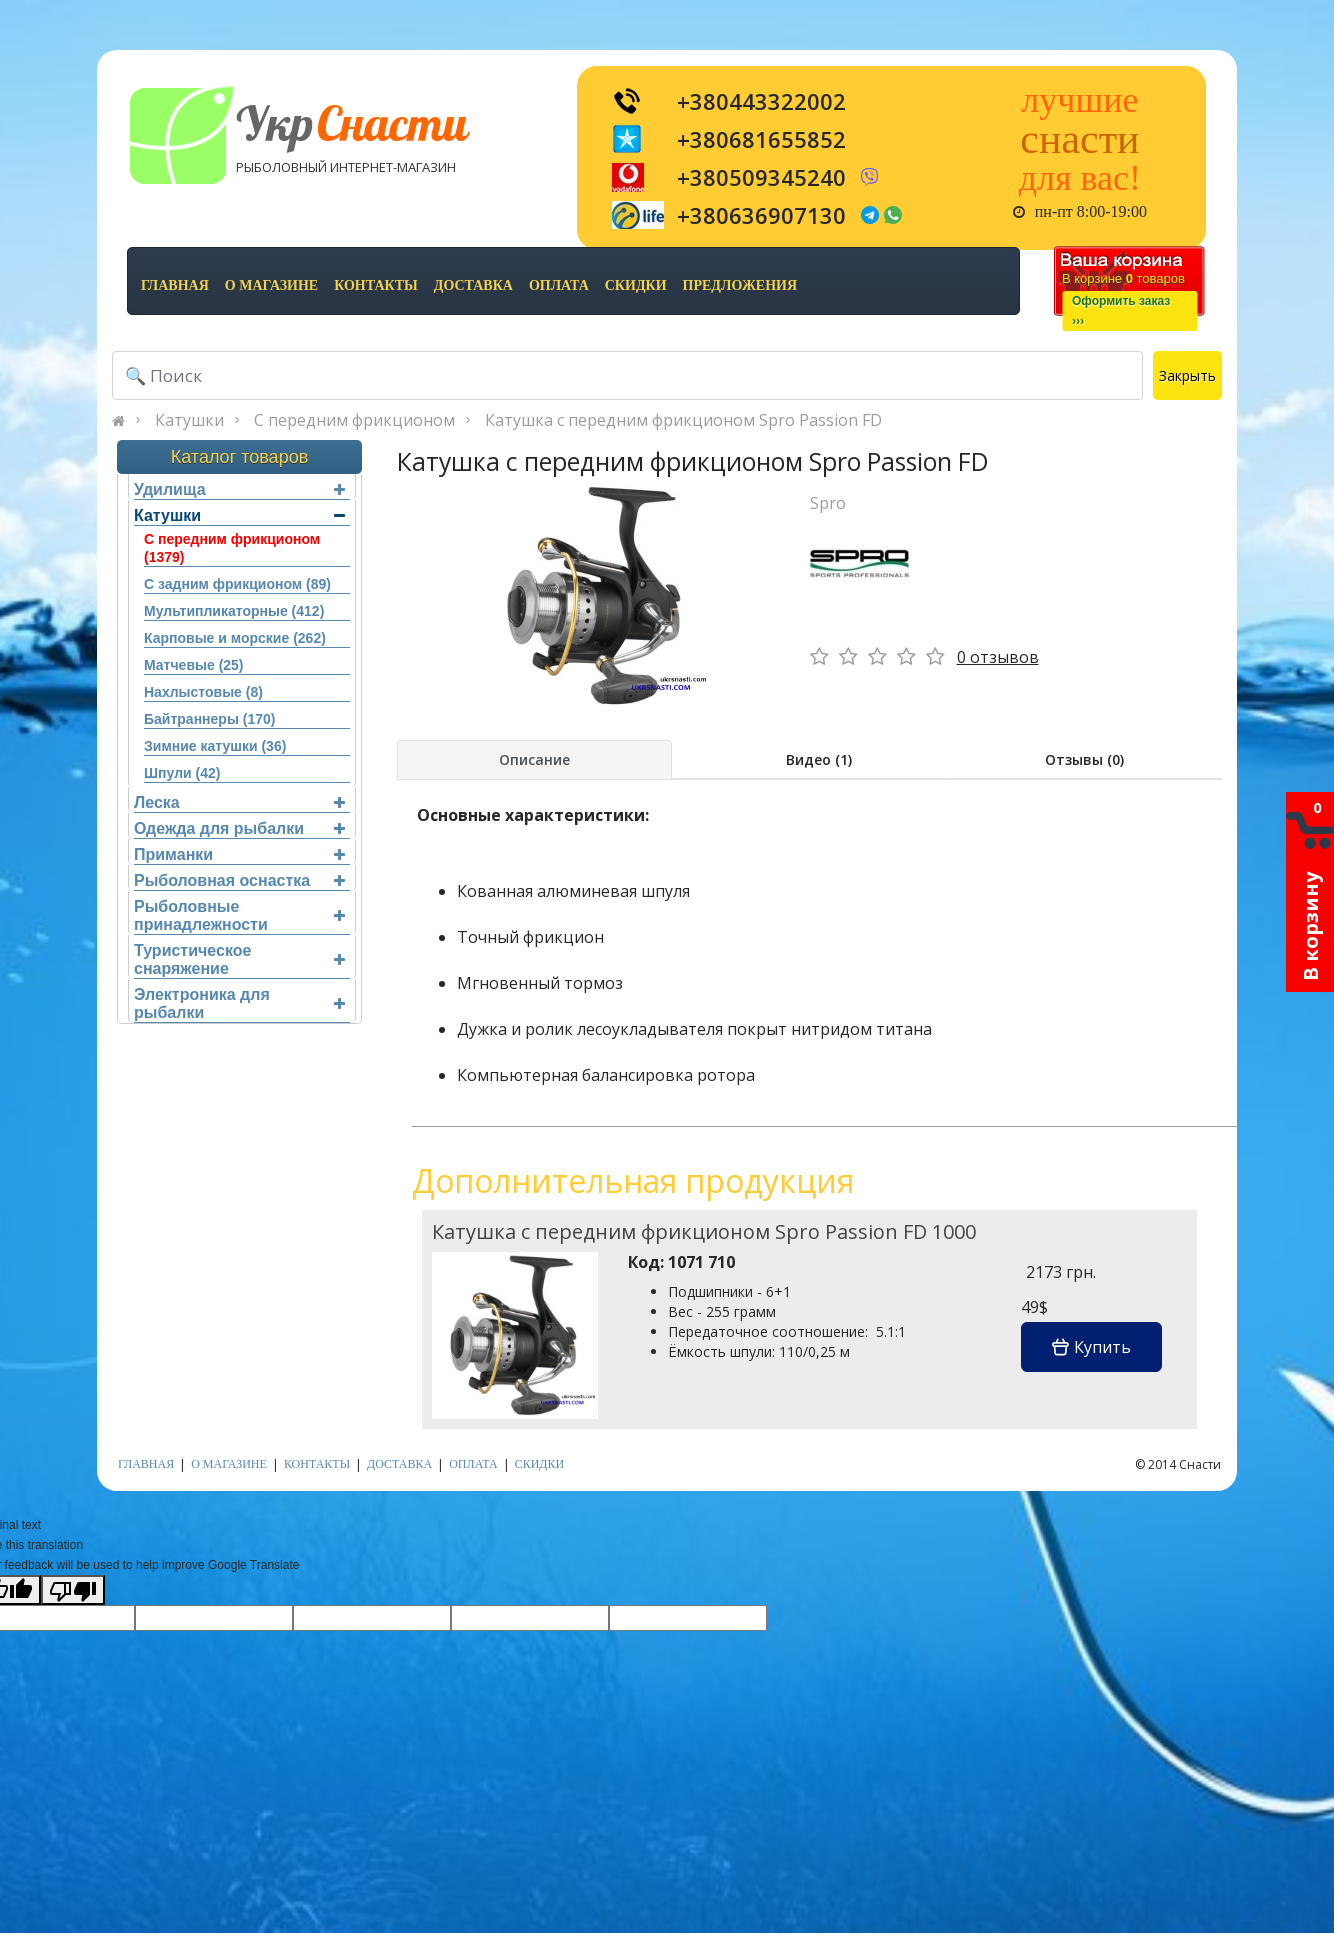 The height and width of the screenshot is (1933, 1334). I want to click on предложения, so click(740, 285).